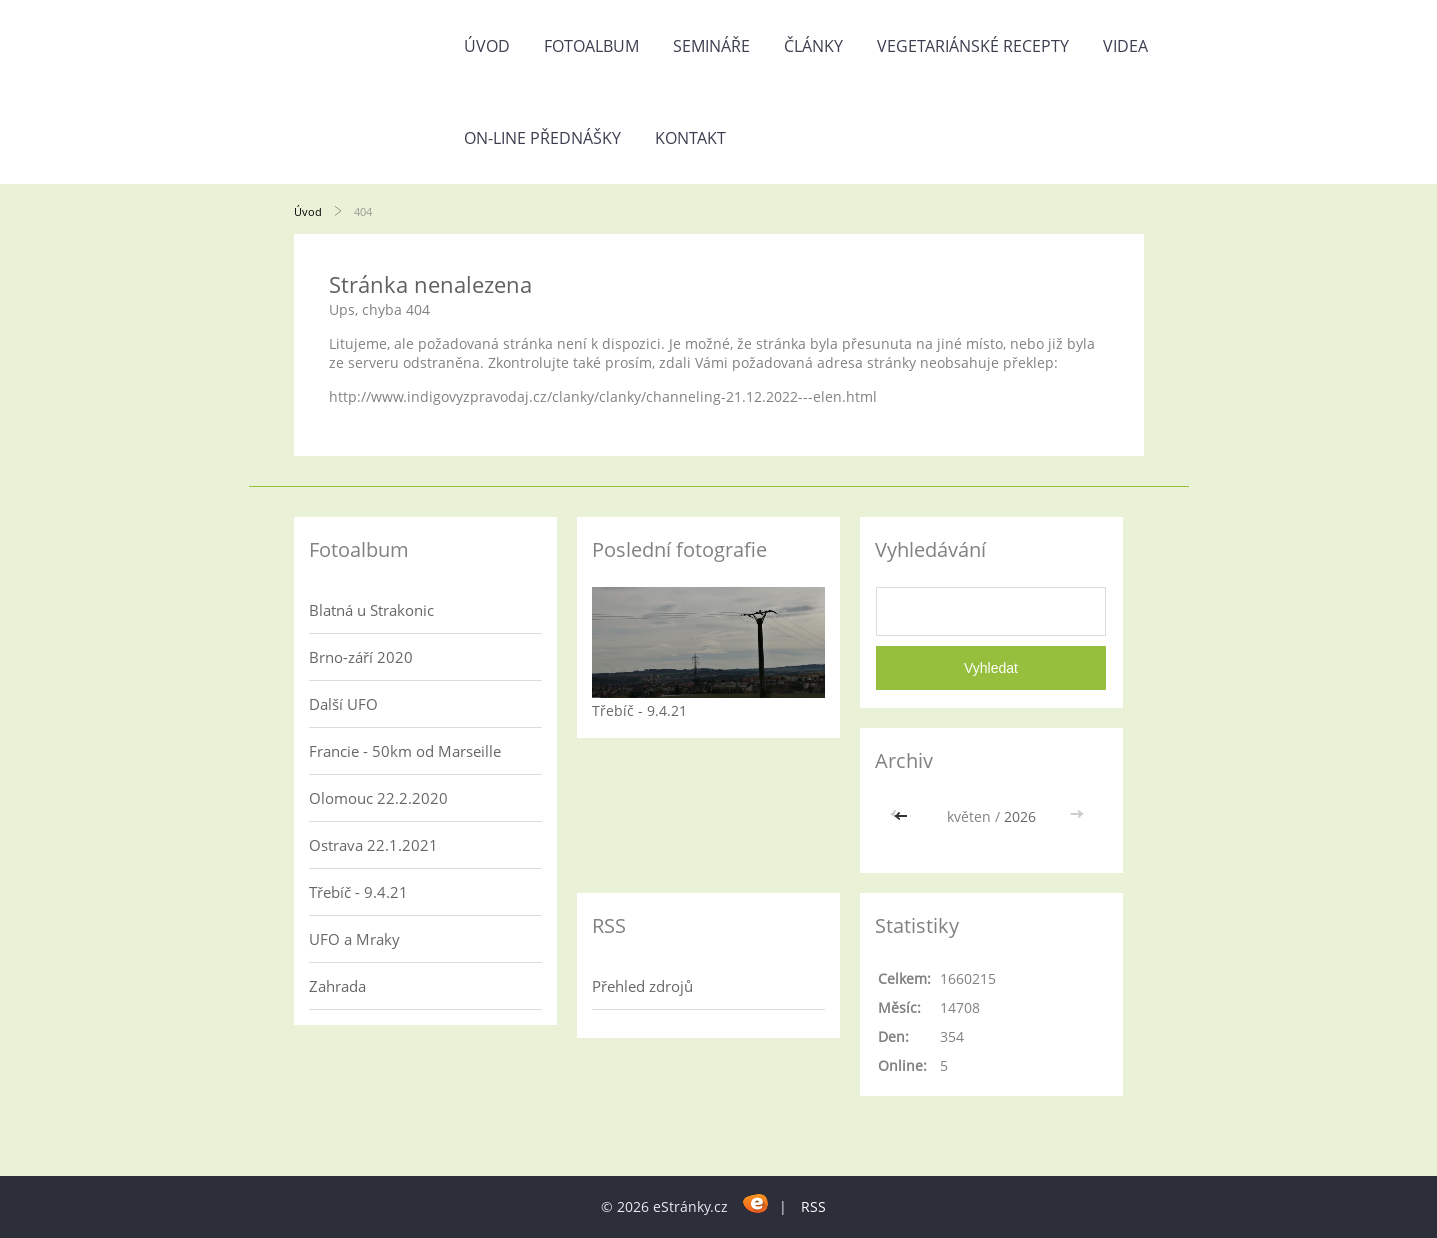  I want to click on Vegetariánské recepty, so click(973, 46).